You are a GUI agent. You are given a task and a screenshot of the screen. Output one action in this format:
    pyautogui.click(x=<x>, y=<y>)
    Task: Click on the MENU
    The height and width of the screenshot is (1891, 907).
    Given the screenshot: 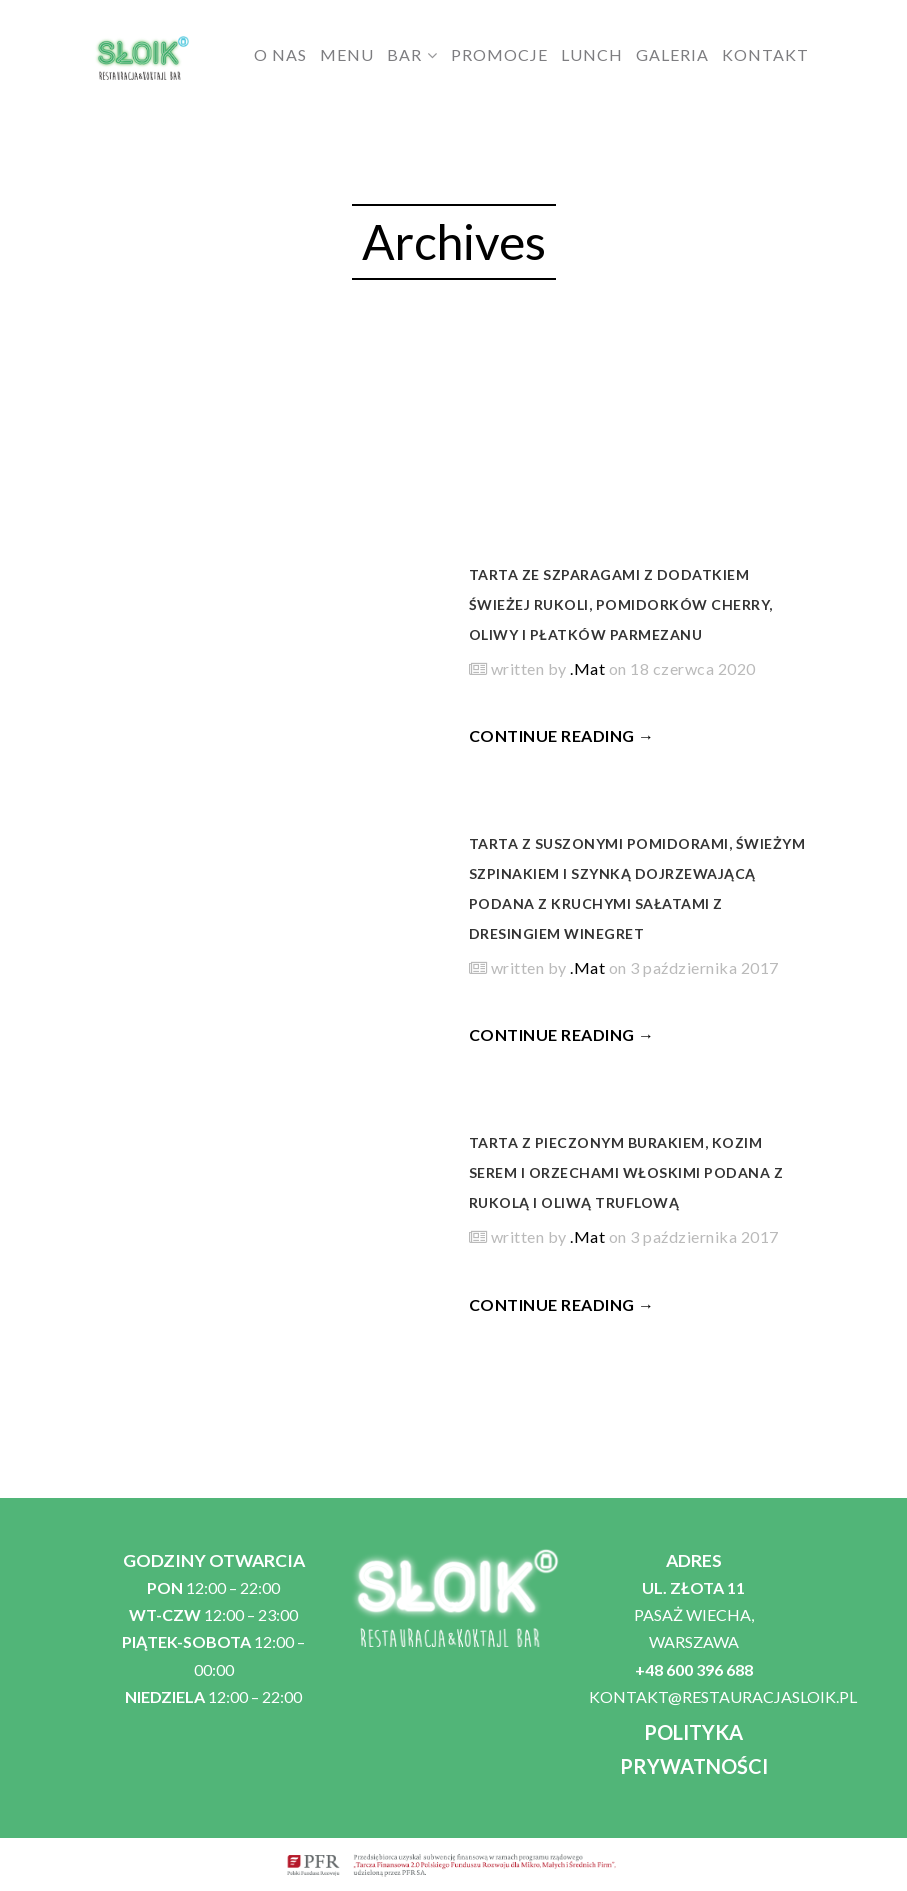 What is the action you would take?
    pyautogui.click(x=347, y=54)
    